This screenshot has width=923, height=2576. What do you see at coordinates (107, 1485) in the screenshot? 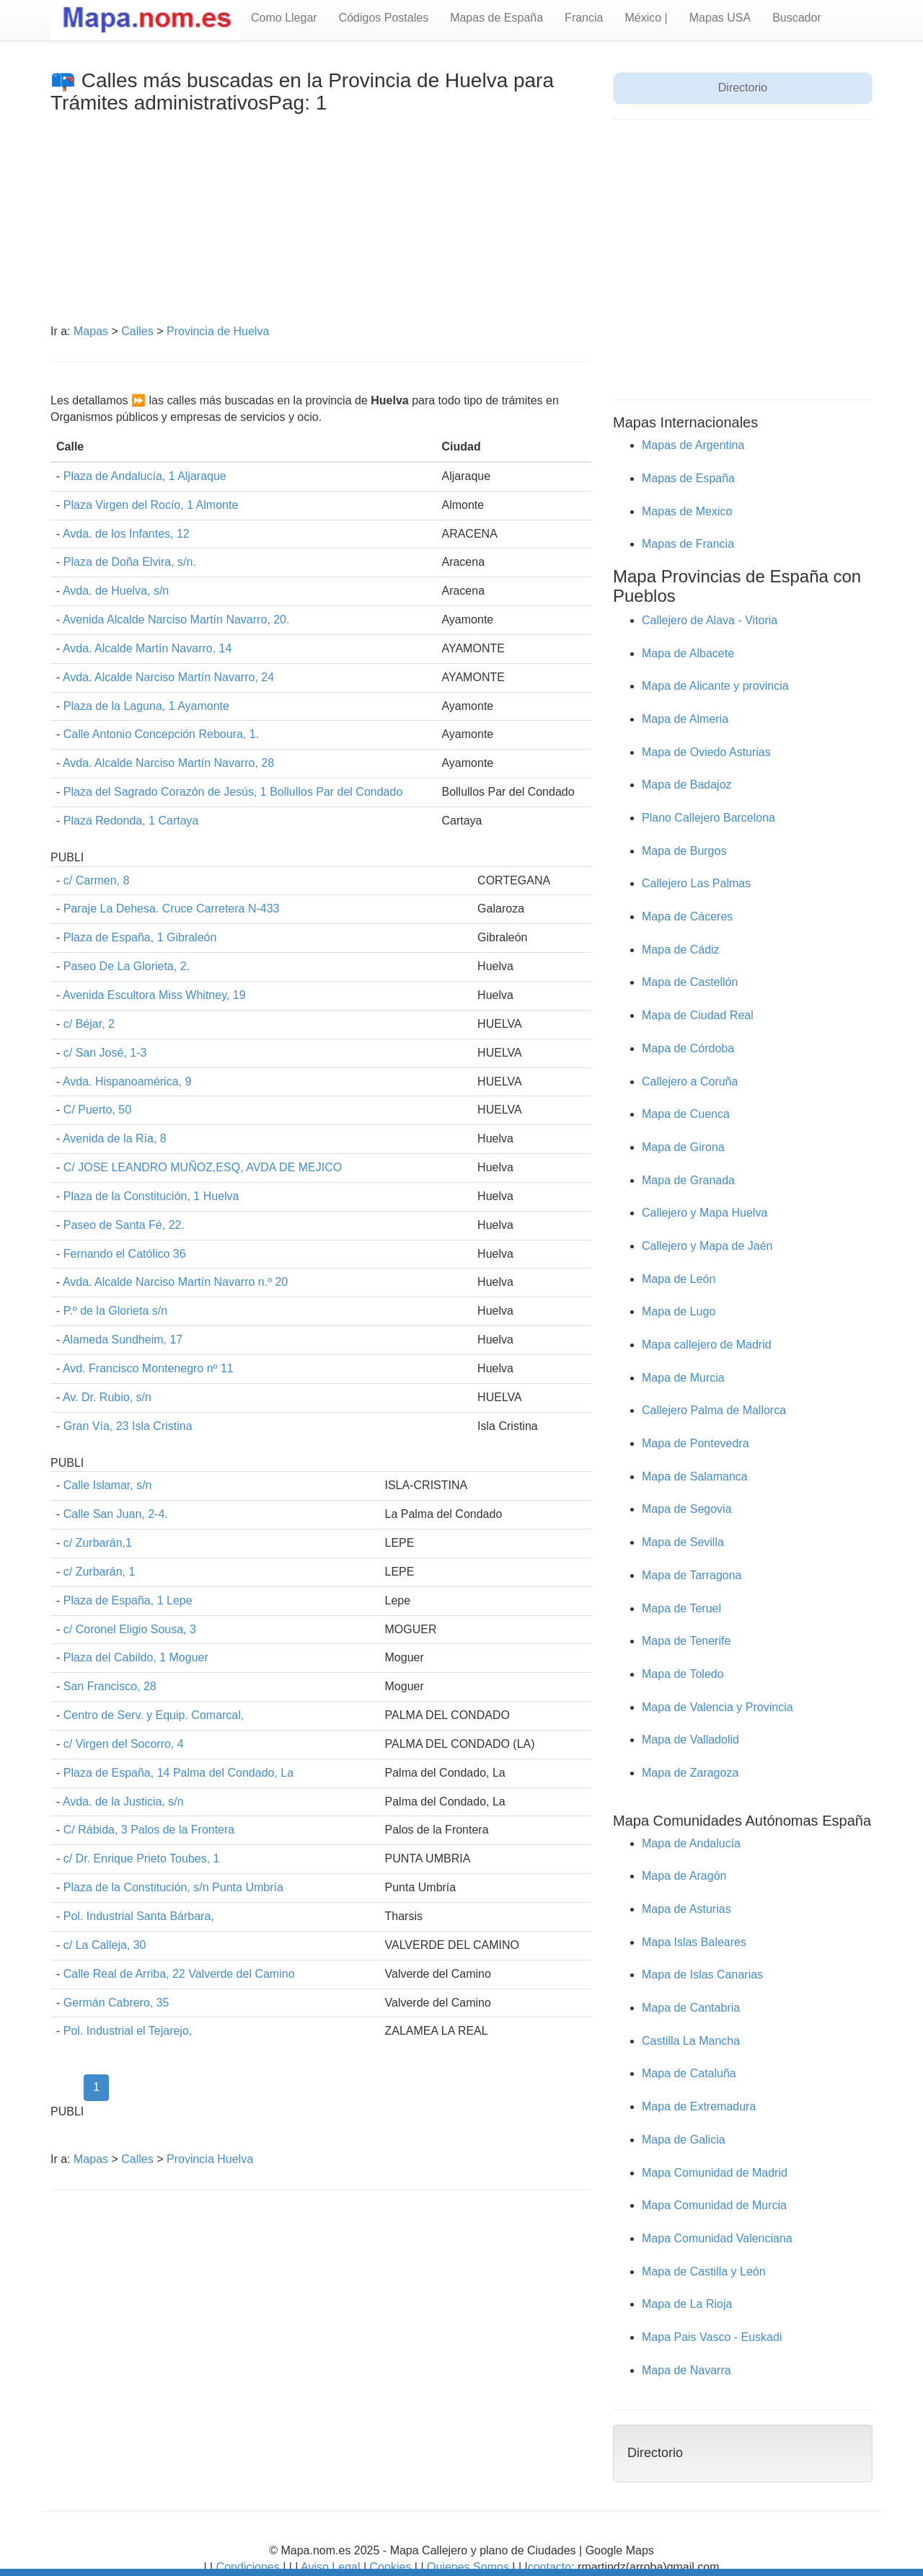
I see `Calle Islamar, s/n` at bounding box center [107, 1485].